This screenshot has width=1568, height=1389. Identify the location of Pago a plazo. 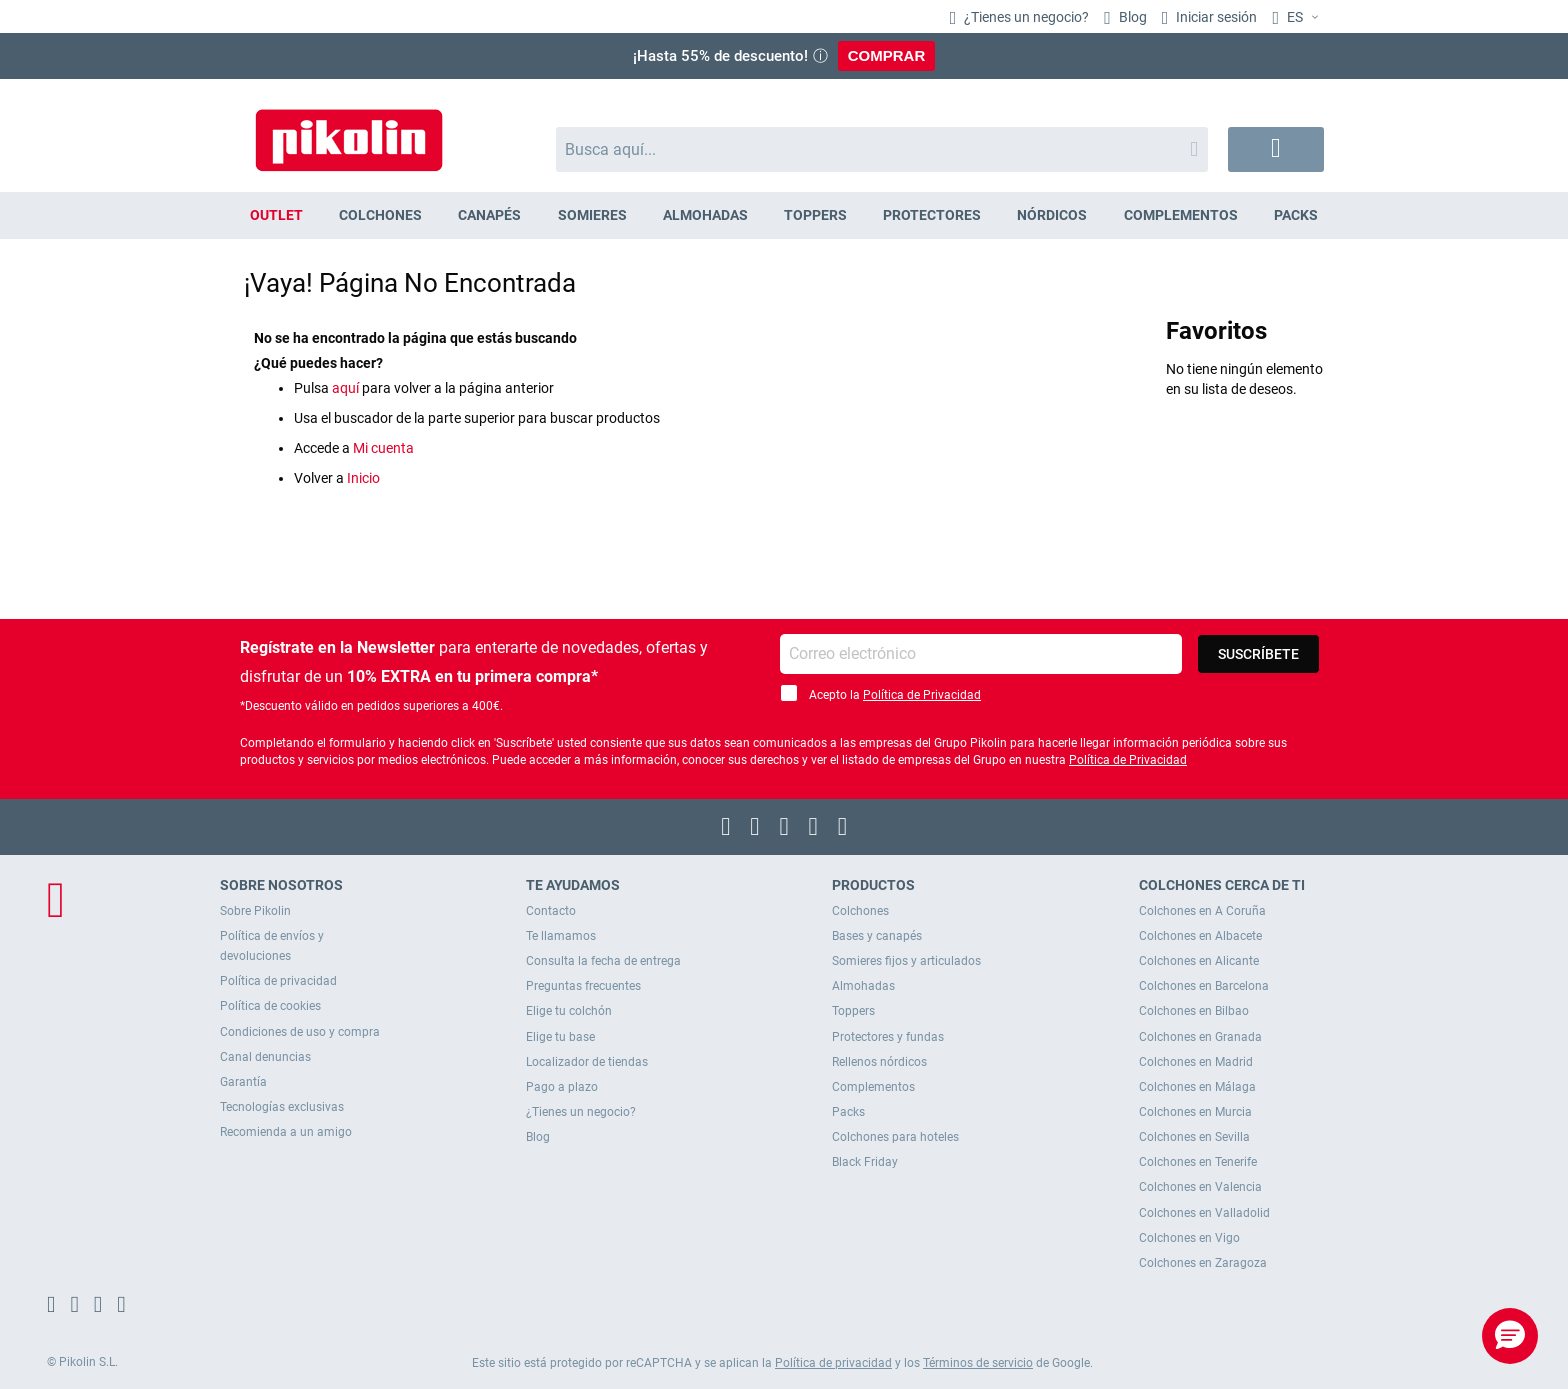
(562, 1087).